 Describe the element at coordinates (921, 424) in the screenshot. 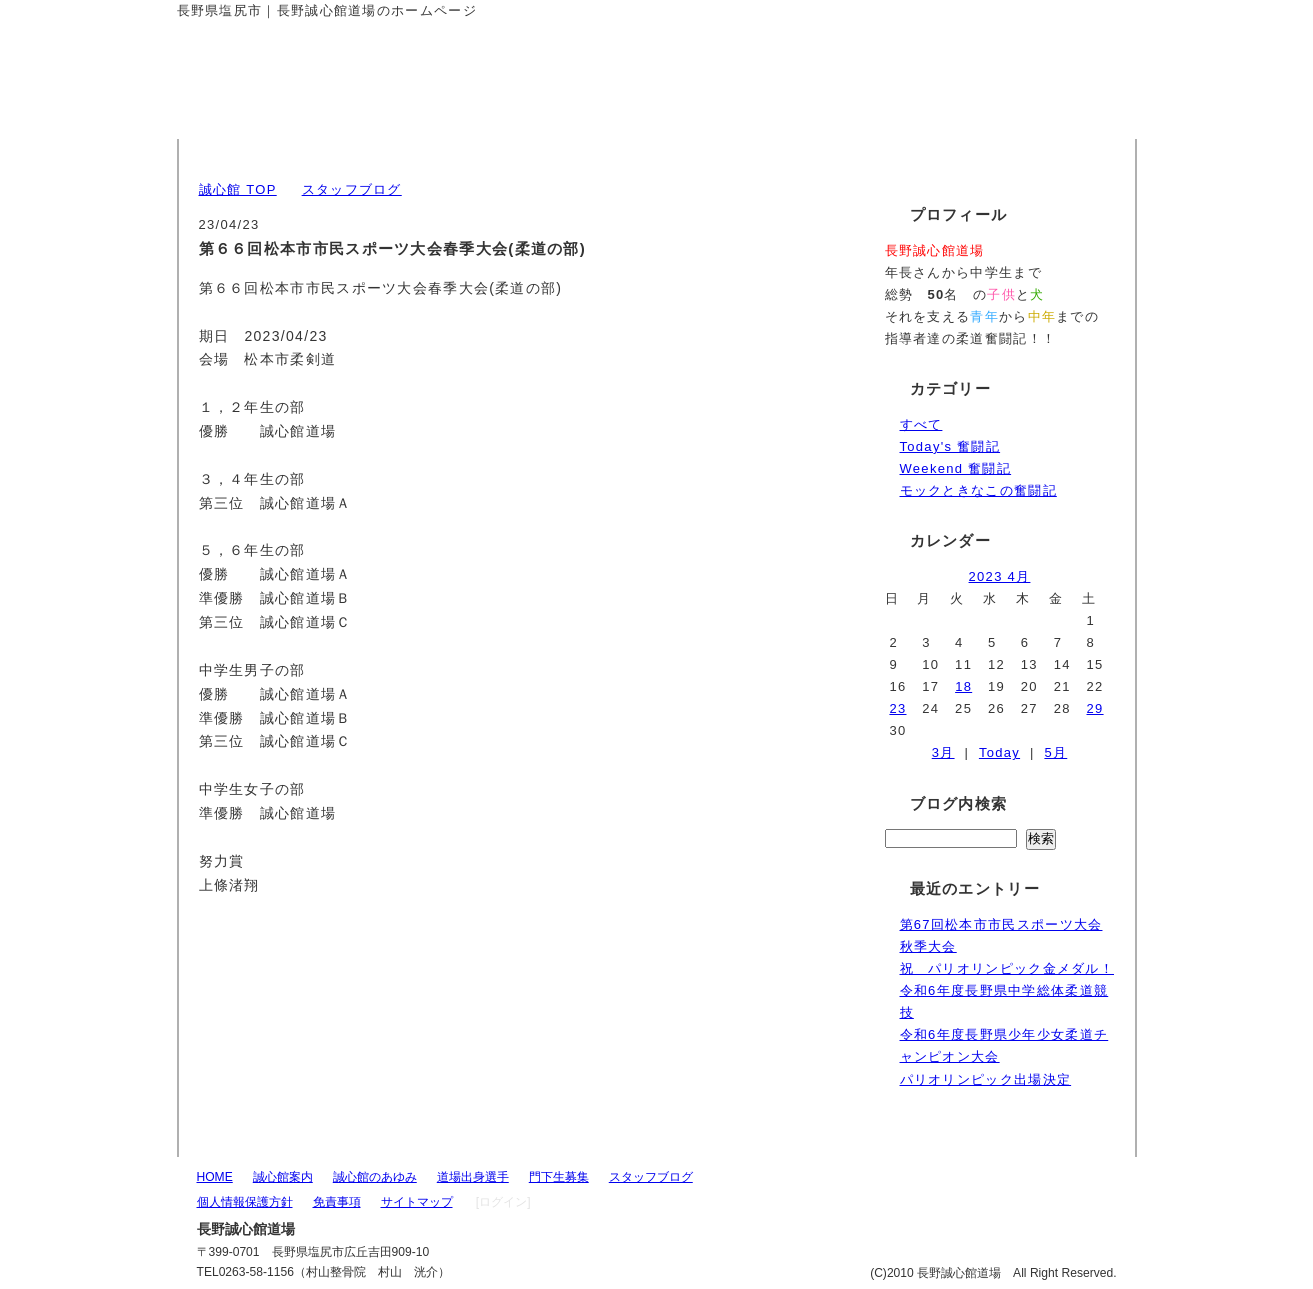

I see `すべて` at that location.